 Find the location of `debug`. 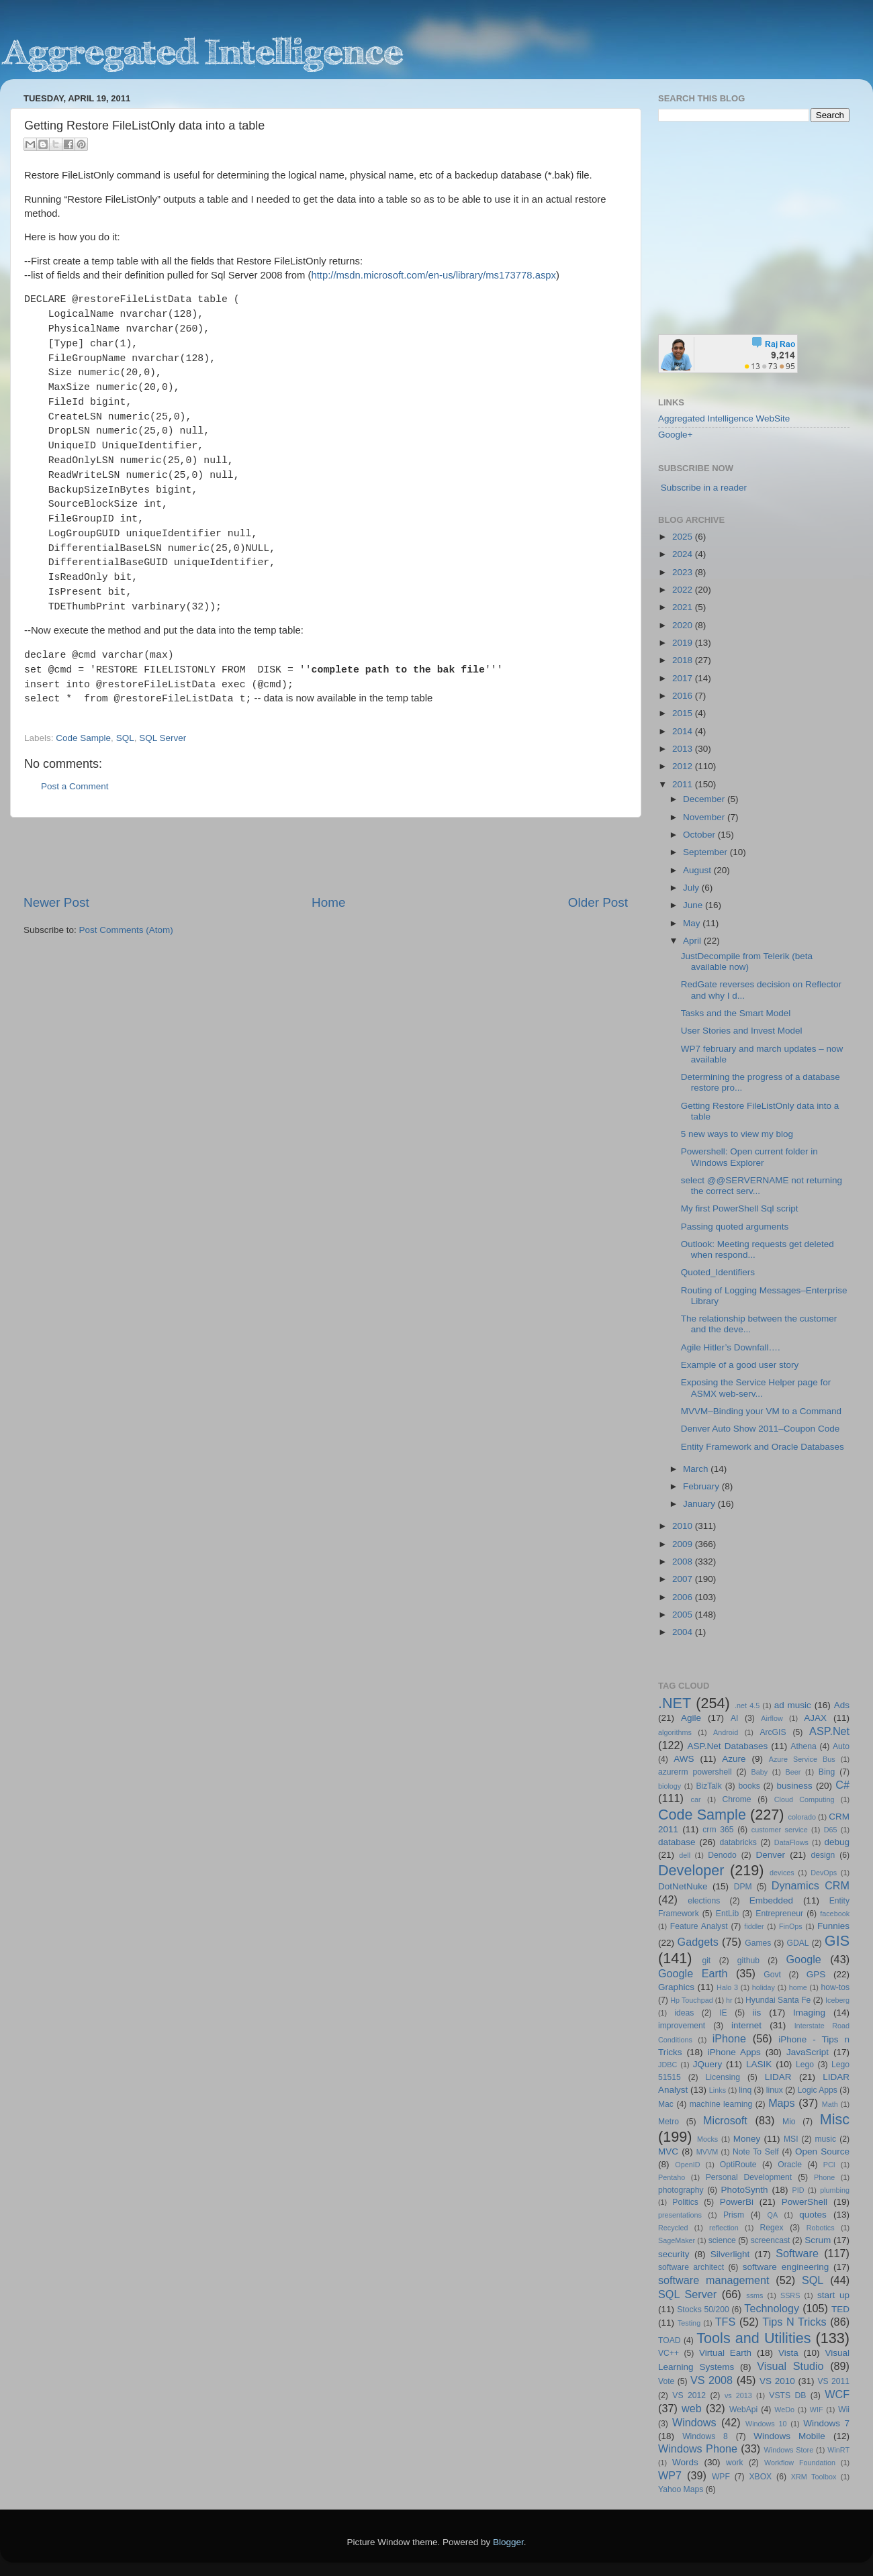

debug is located at coordinates (836, 1842).